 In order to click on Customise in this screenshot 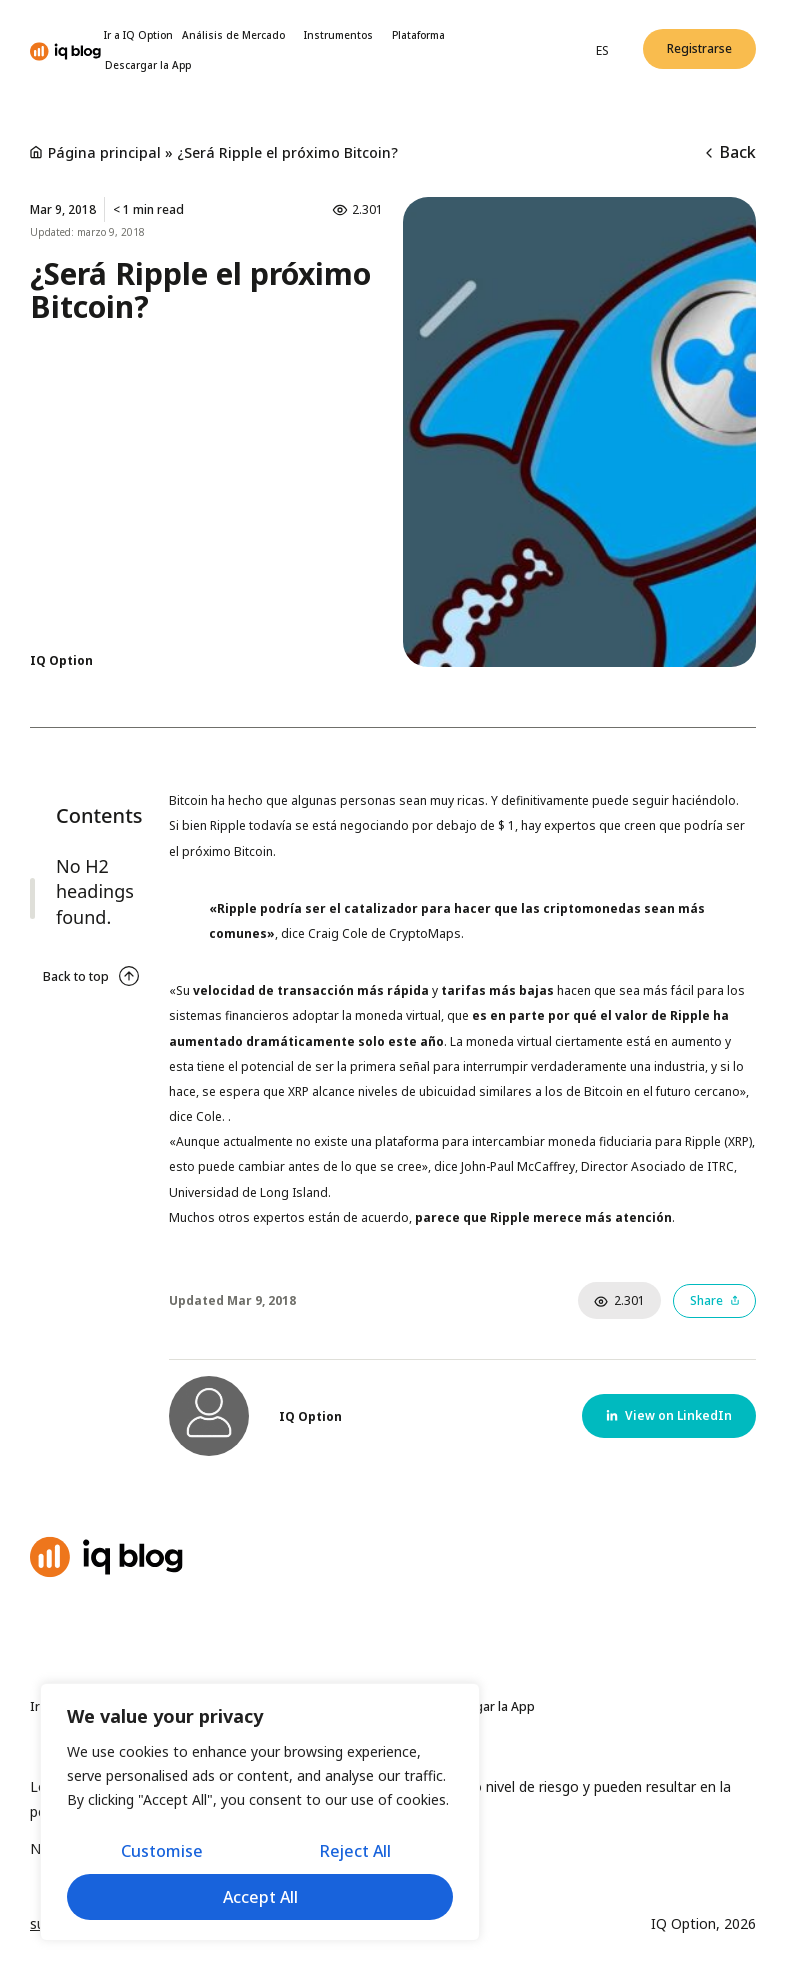, I will do `click(162, 1851)`.